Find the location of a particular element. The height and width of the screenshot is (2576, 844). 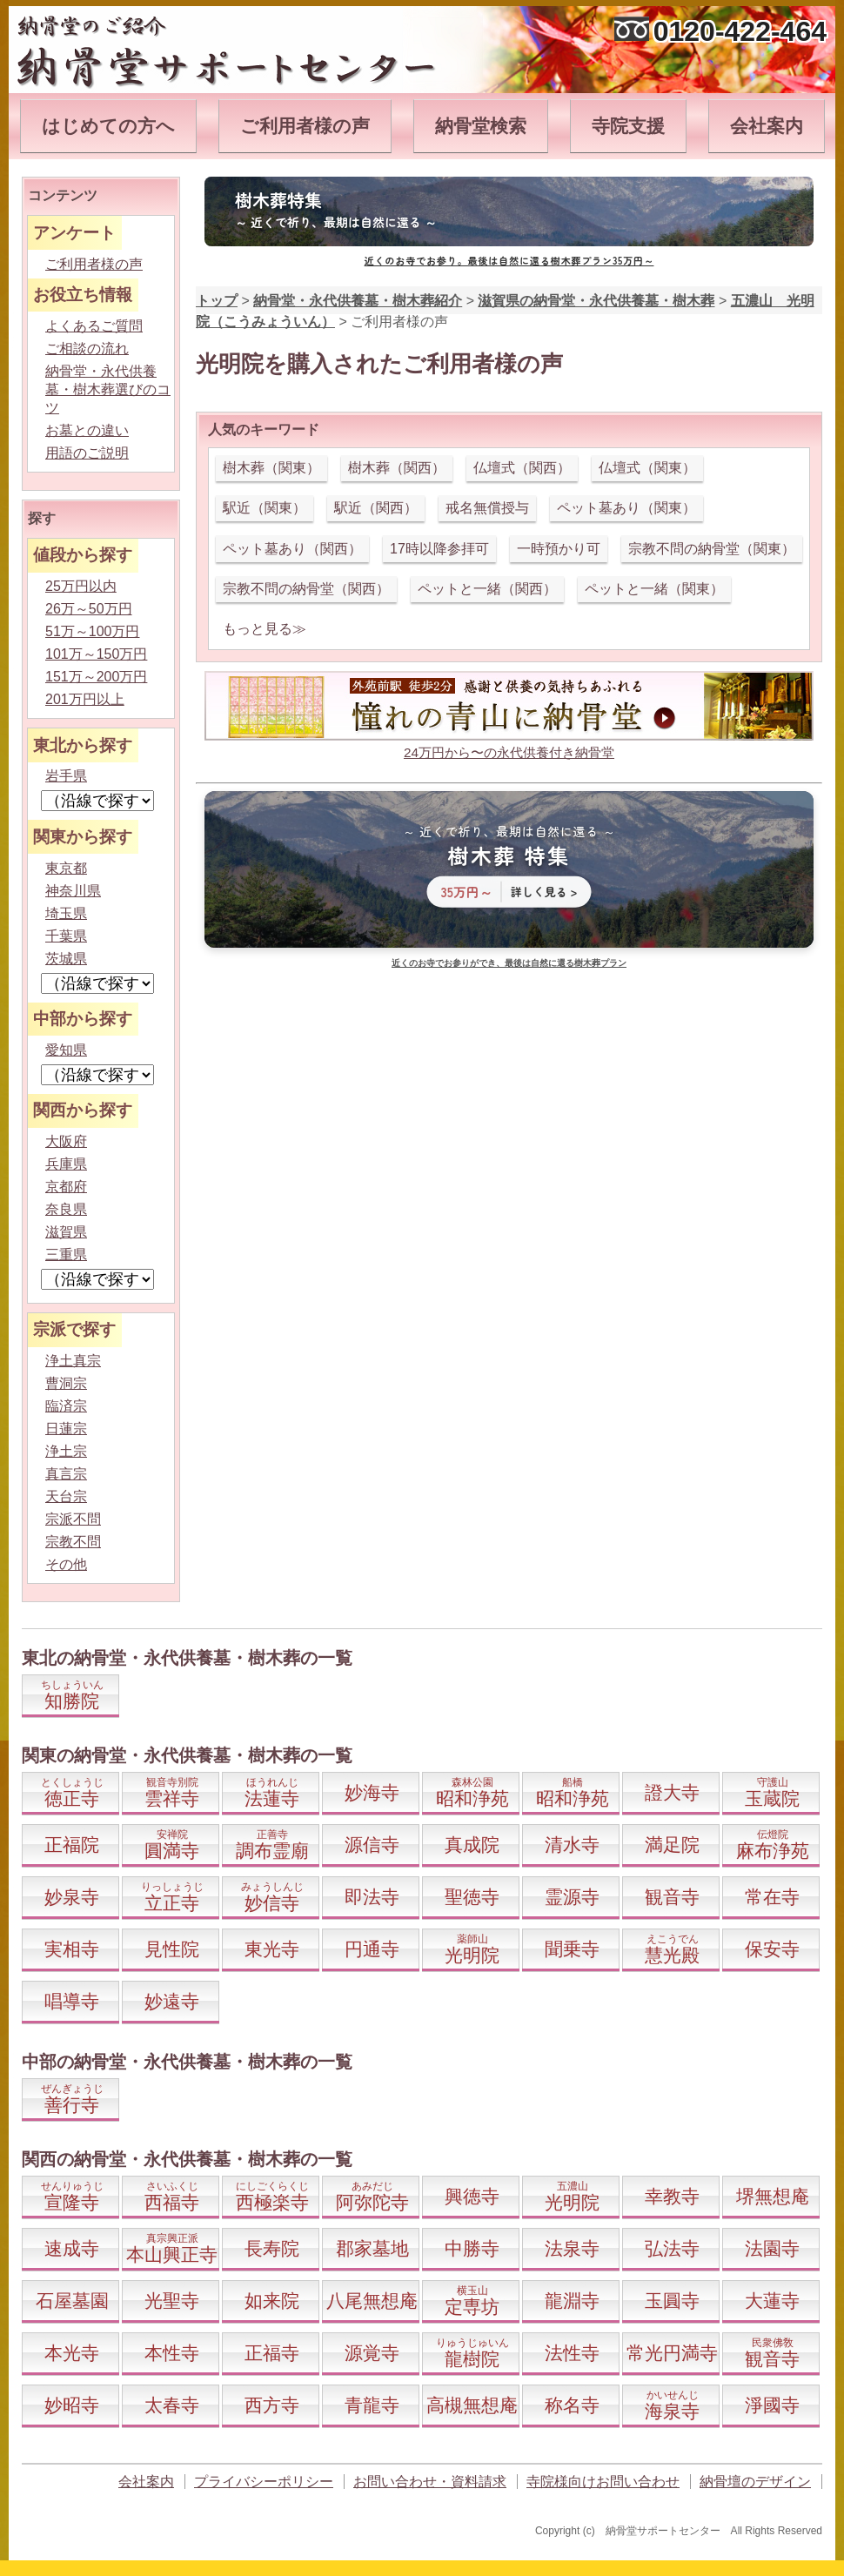

西方寺 is located at coordinates (271, 2405).